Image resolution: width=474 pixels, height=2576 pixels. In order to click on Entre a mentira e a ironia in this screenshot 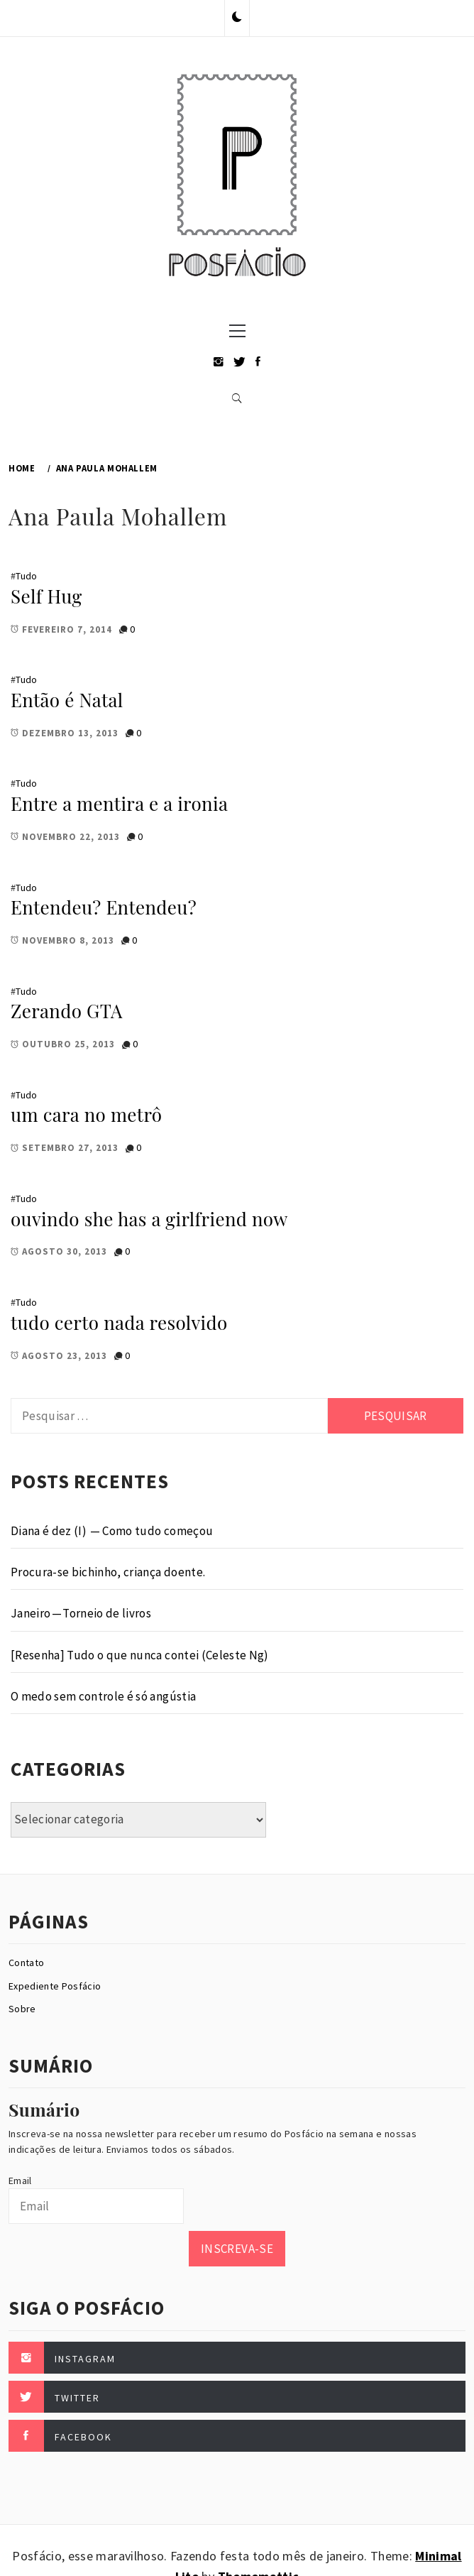, I will do `click(119, 803)`.